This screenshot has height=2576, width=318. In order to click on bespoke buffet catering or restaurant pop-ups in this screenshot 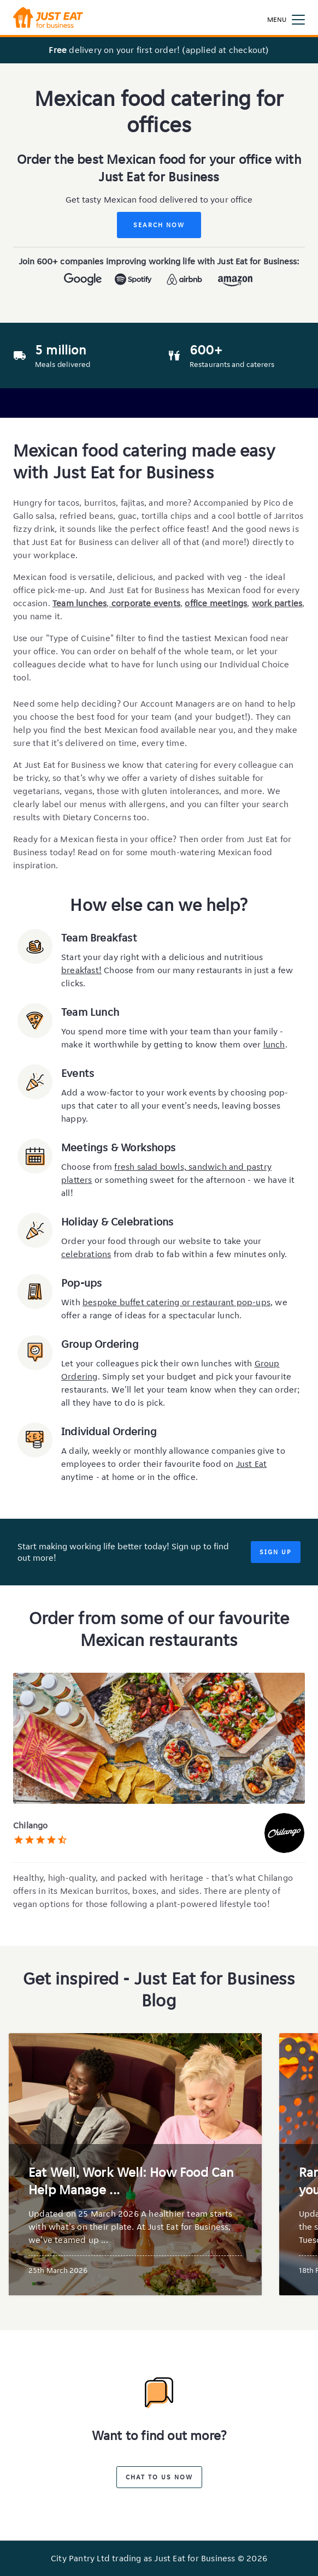, I will do `click(176, 1302)`.